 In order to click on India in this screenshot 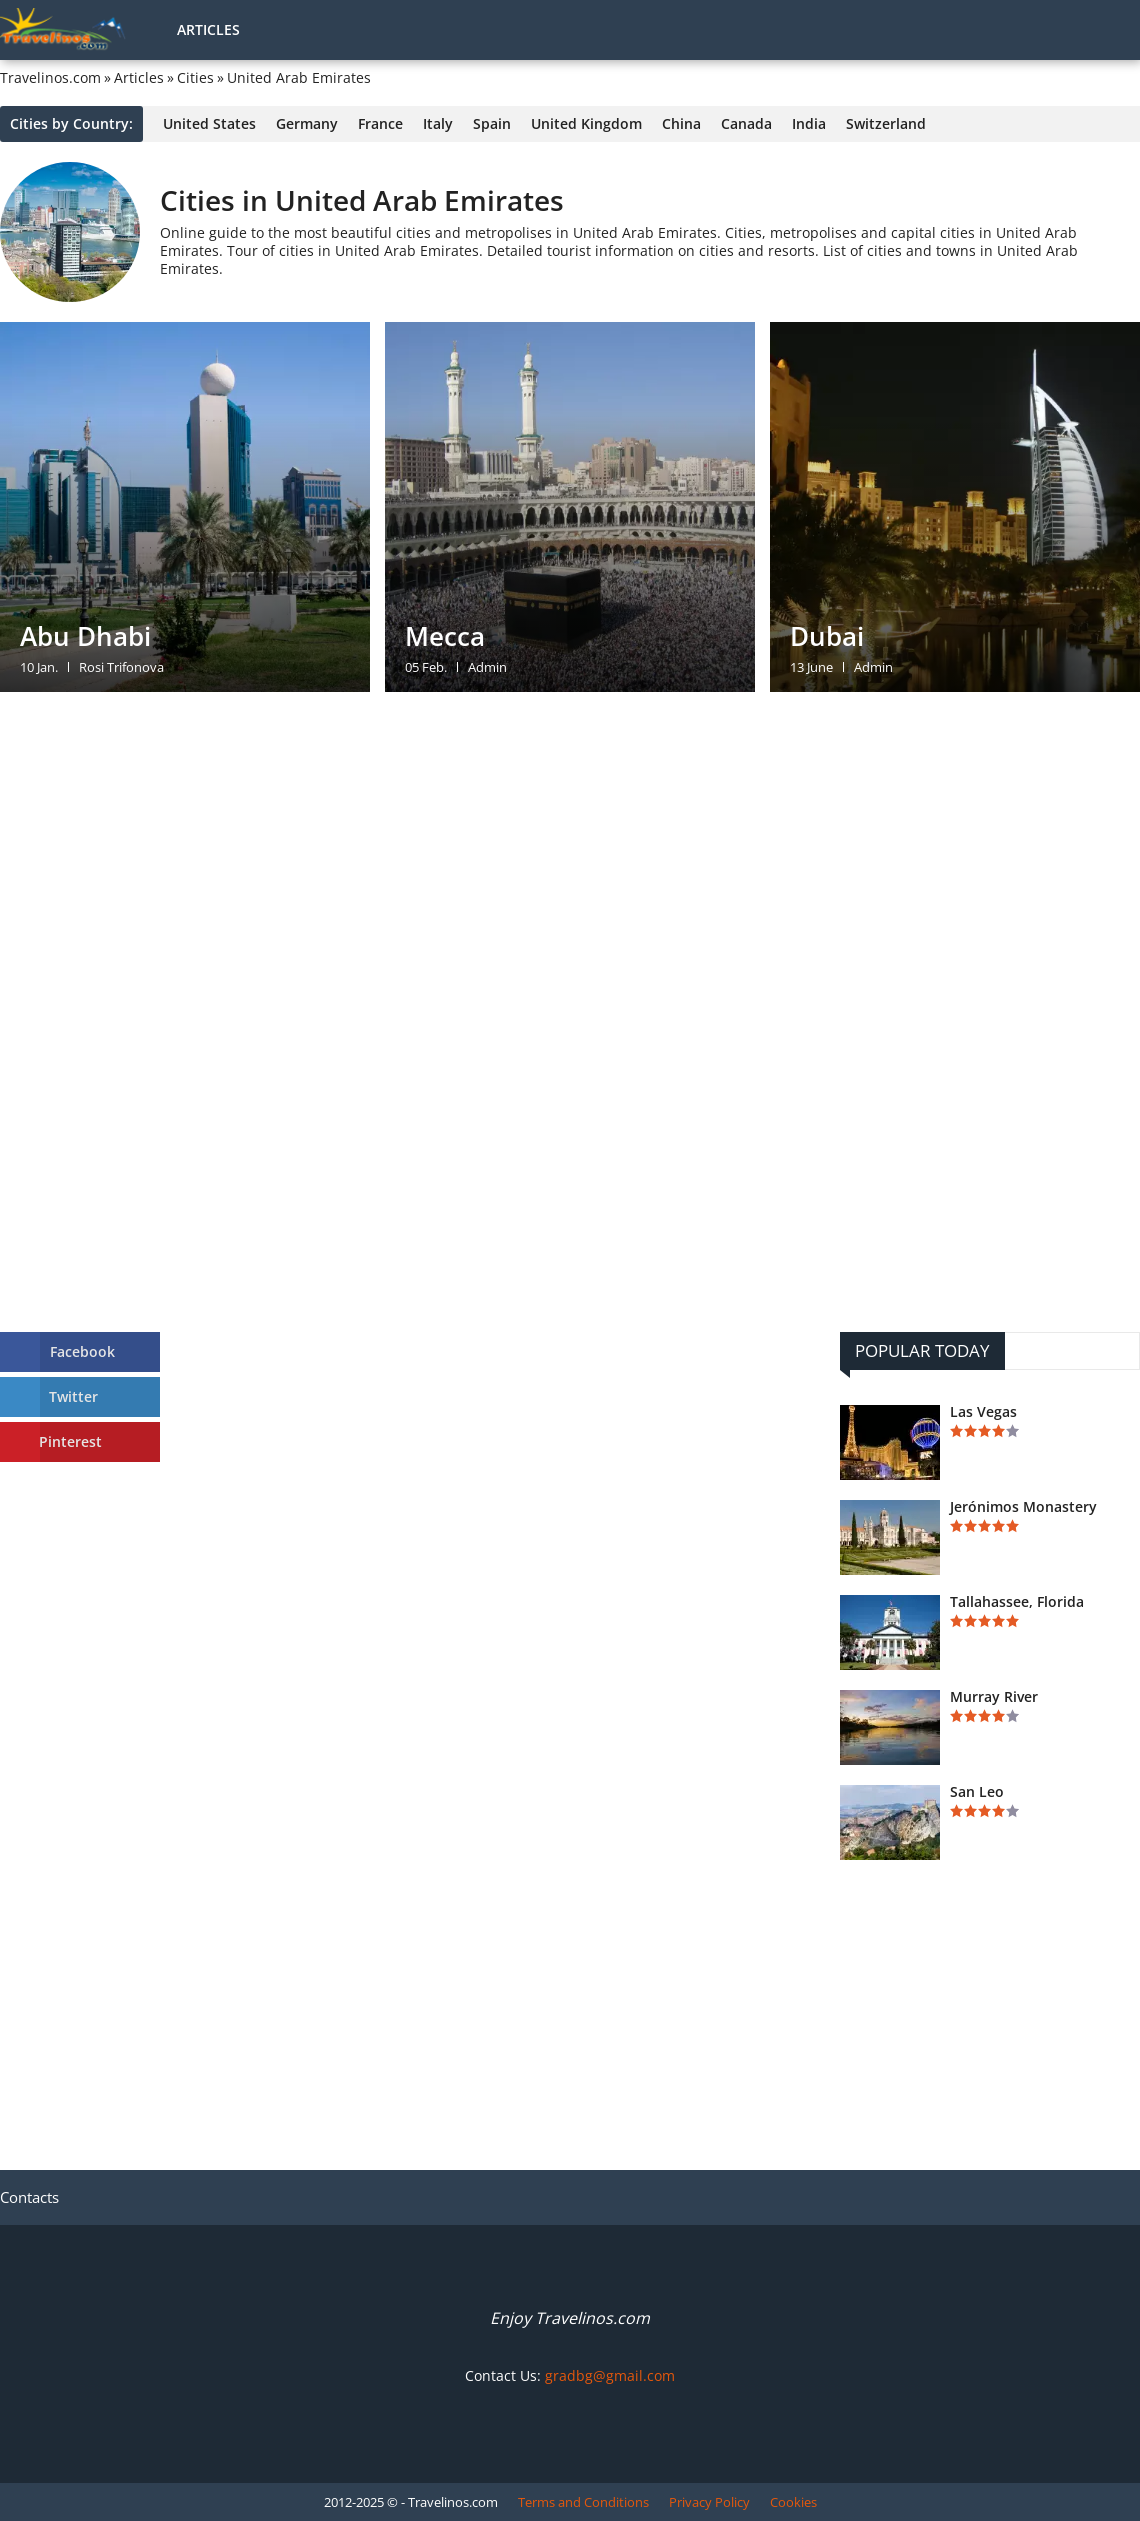, I will do `click(809, 123)`.